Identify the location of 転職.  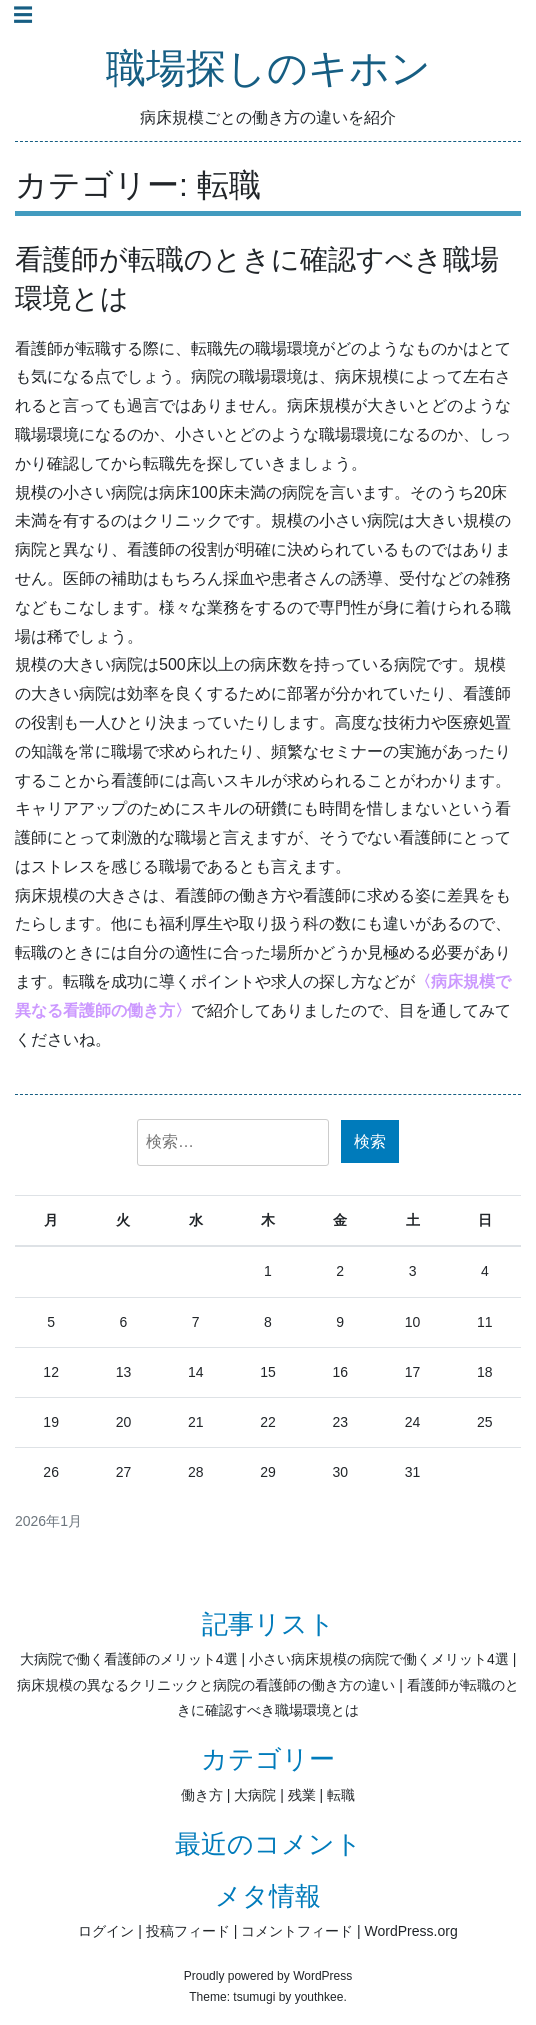
(341, 1795).